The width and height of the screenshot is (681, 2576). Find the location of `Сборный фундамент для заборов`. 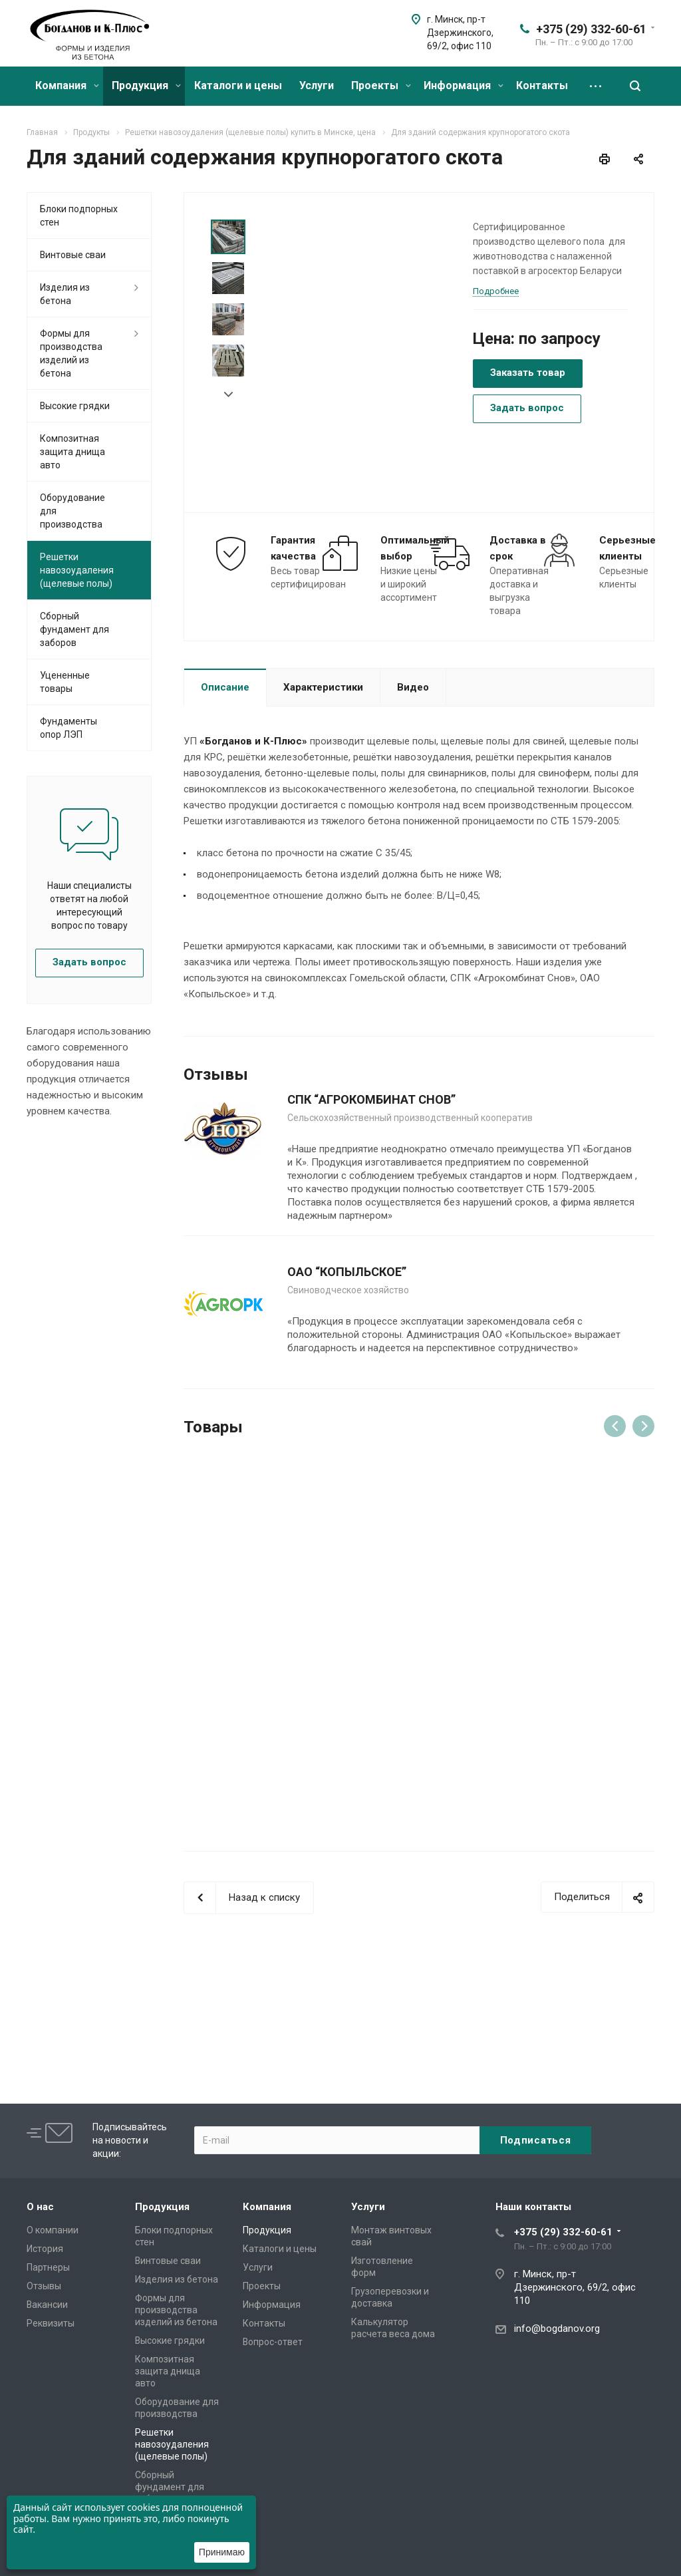

Сборный фундамент для заборов is located at coordinates (74, 629).